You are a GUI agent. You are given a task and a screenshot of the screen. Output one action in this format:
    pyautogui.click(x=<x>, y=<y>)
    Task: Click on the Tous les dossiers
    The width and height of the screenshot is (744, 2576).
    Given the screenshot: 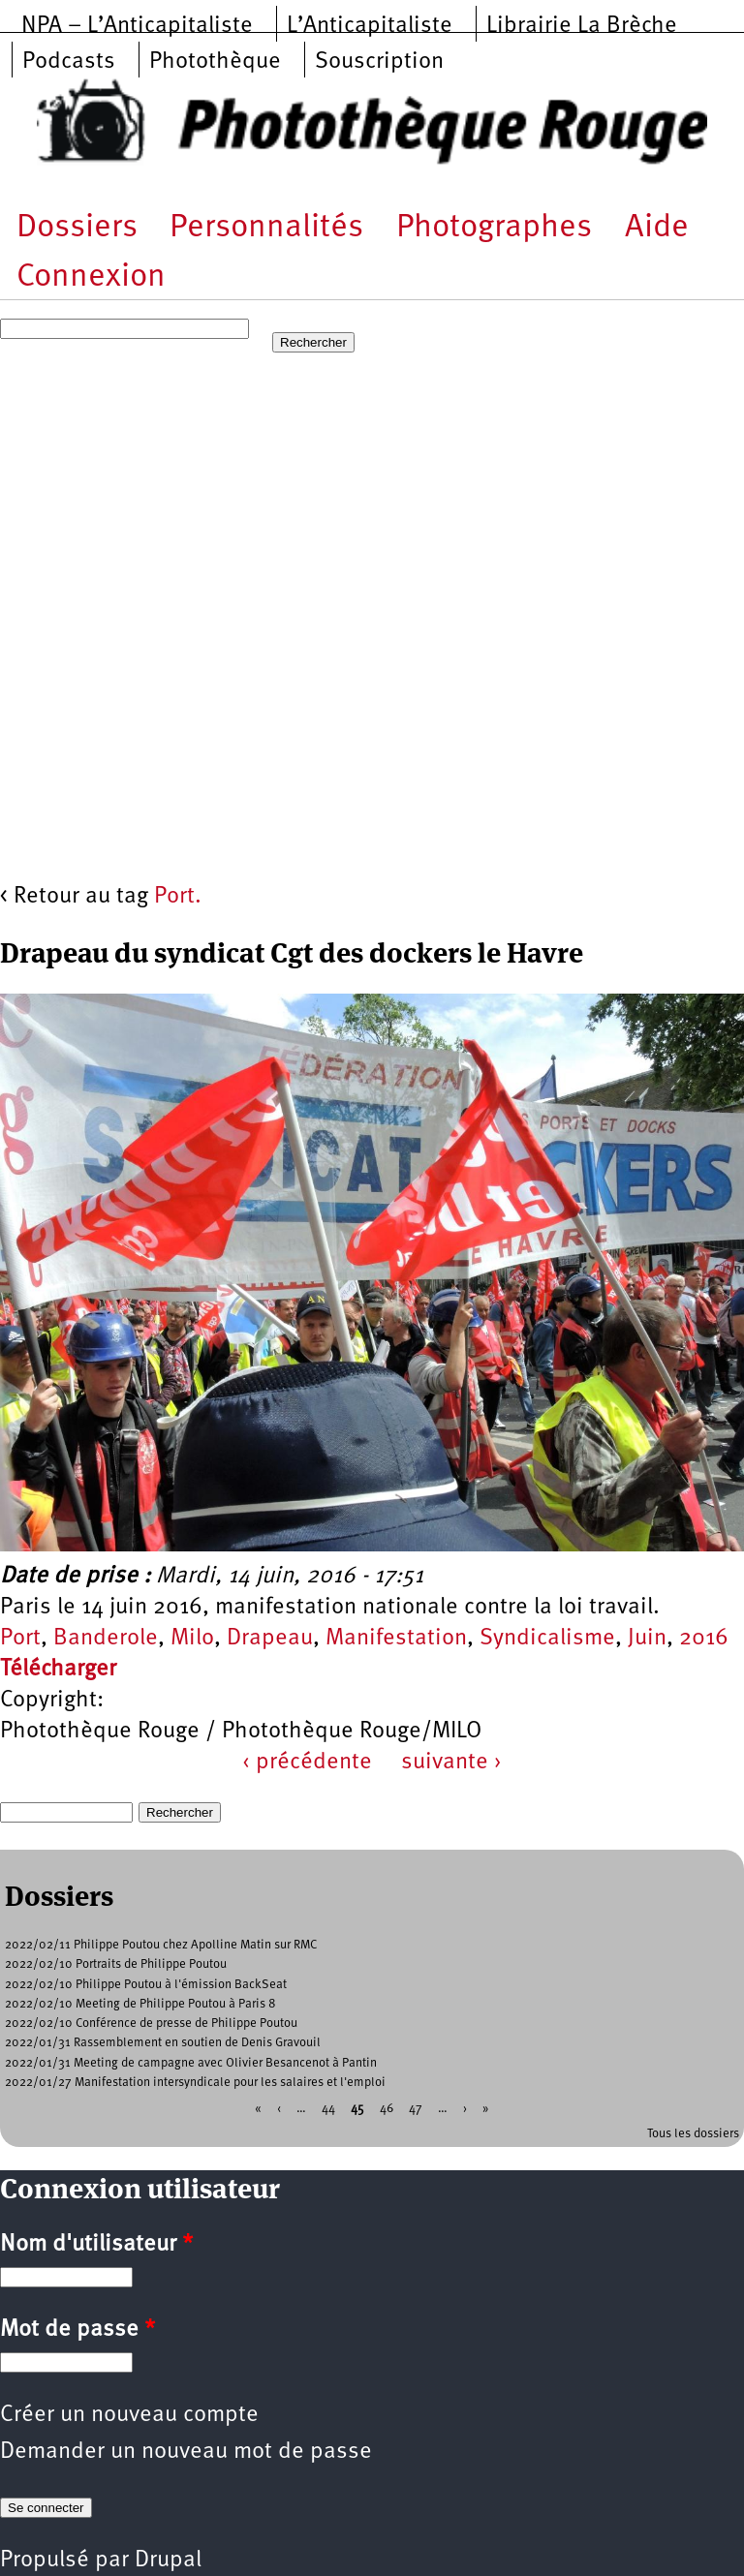 What is the action you would take?
    pyautogui.click(x=693, y=2134)
    